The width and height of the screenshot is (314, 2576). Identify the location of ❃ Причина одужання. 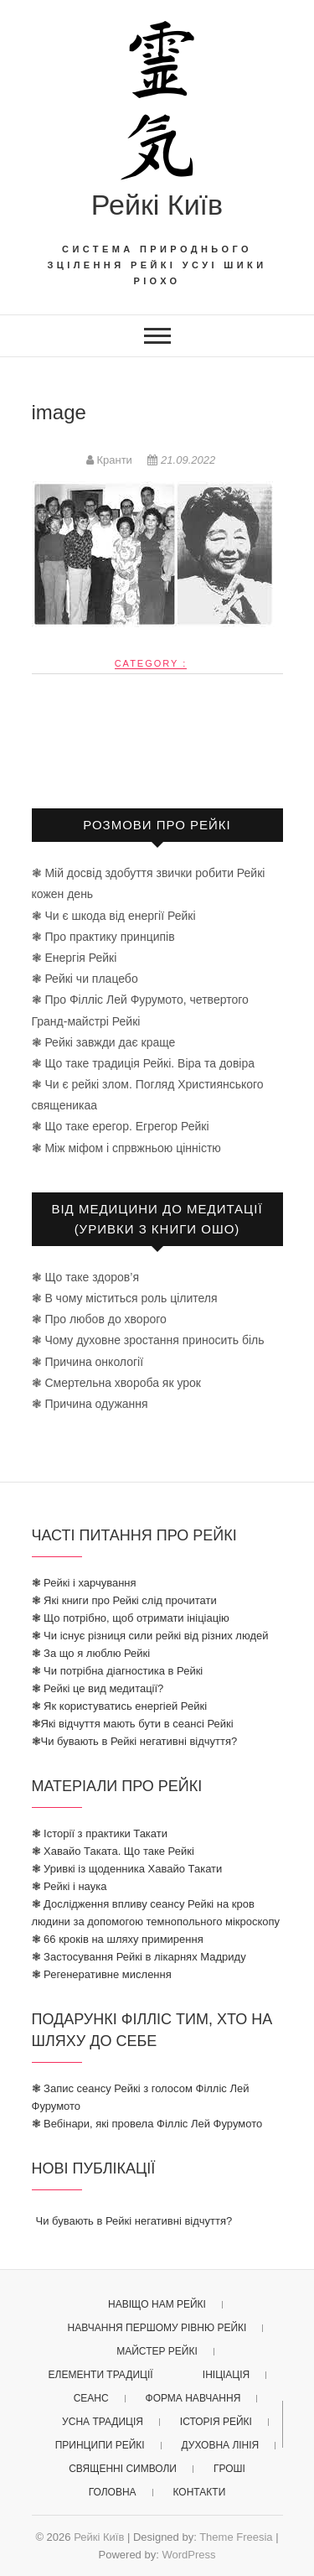
(90, 1403).